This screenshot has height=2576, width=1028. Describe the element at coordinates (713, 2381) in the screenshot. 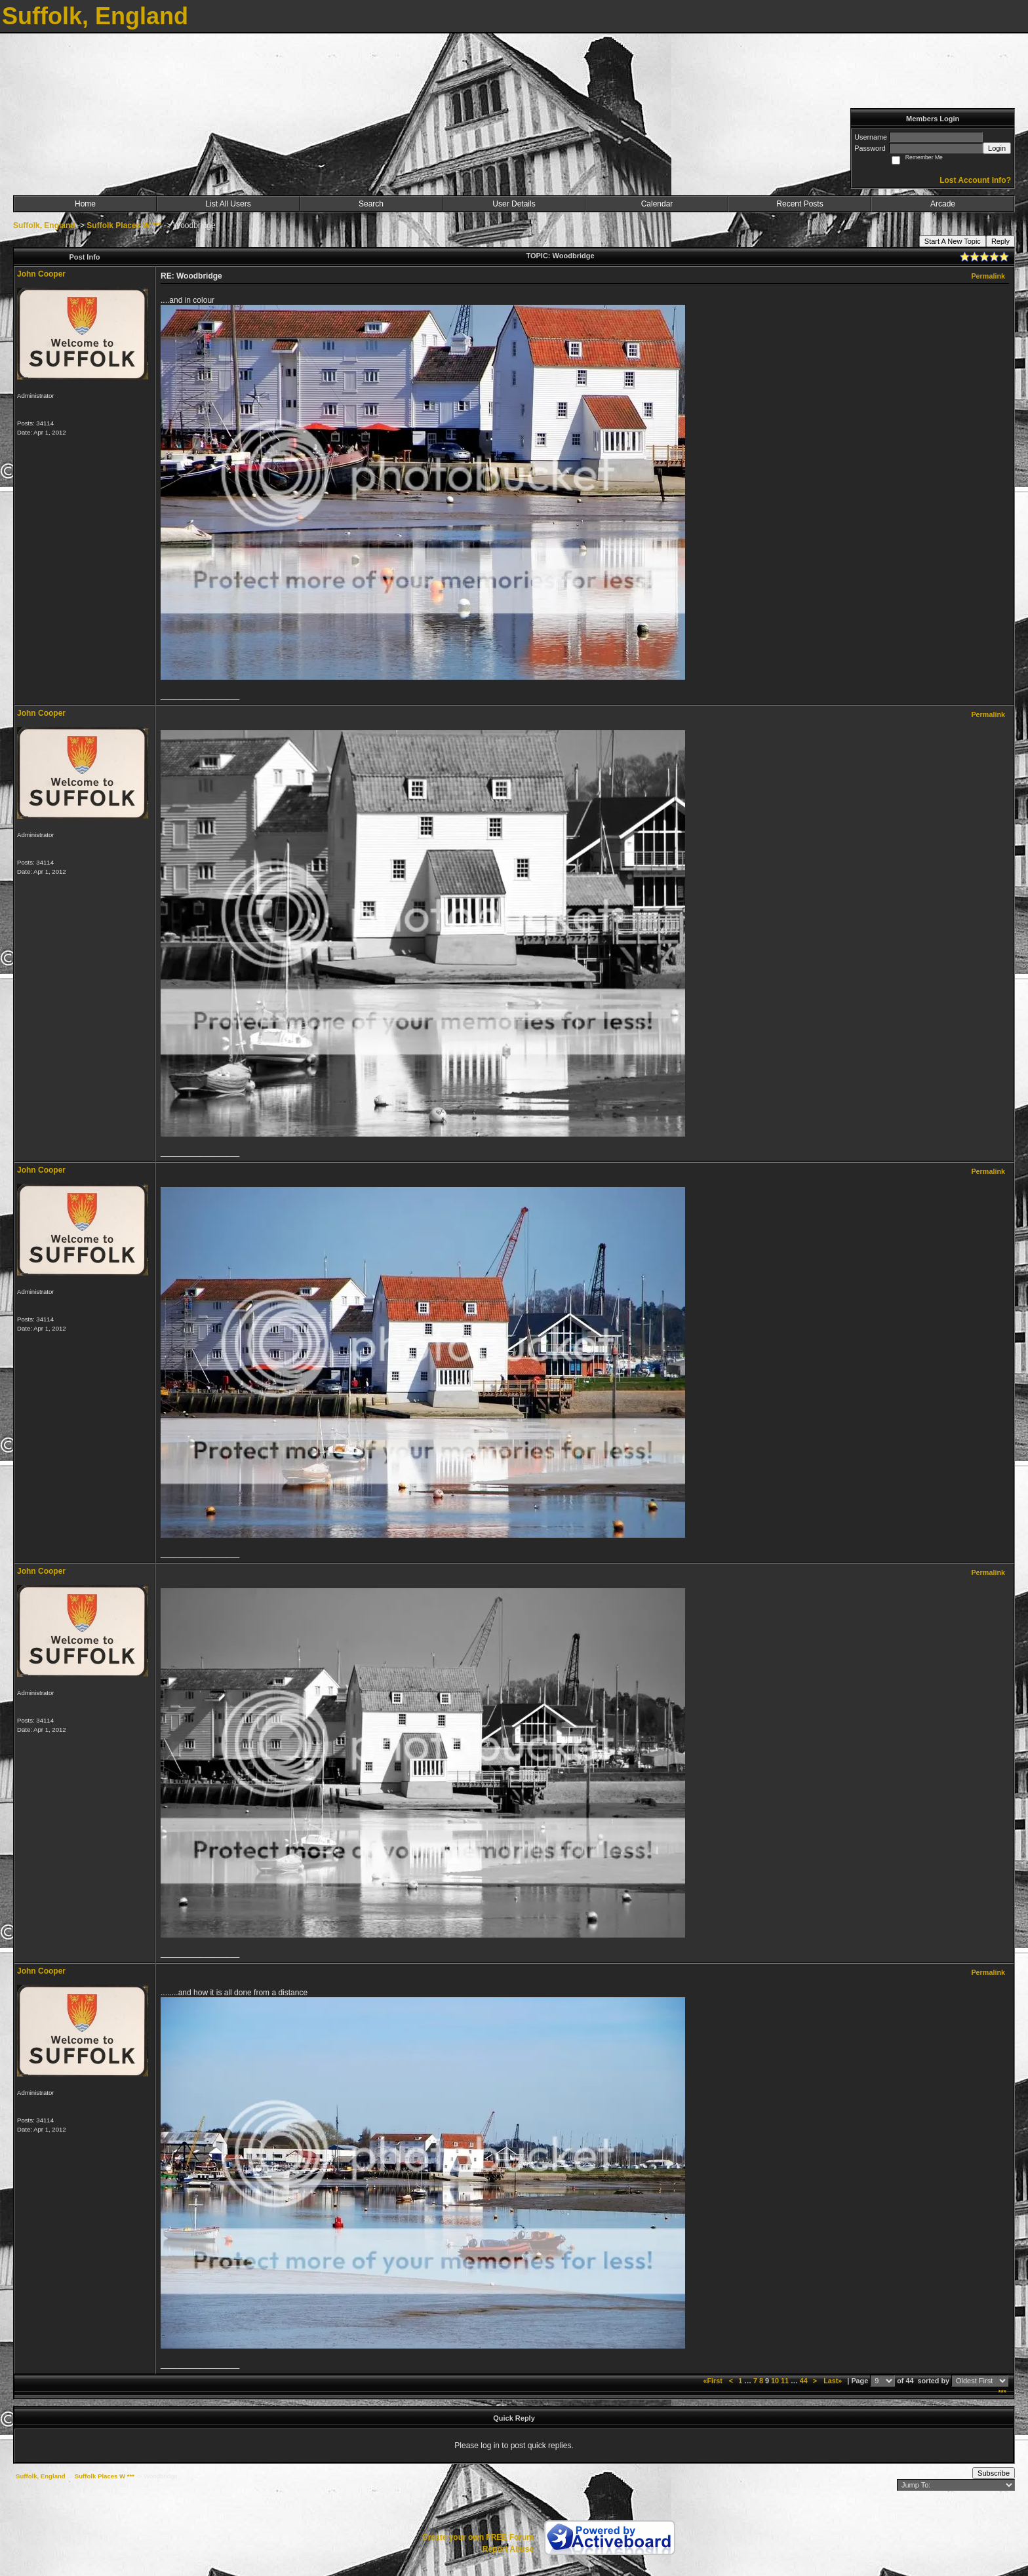

I see `«First` at that location.